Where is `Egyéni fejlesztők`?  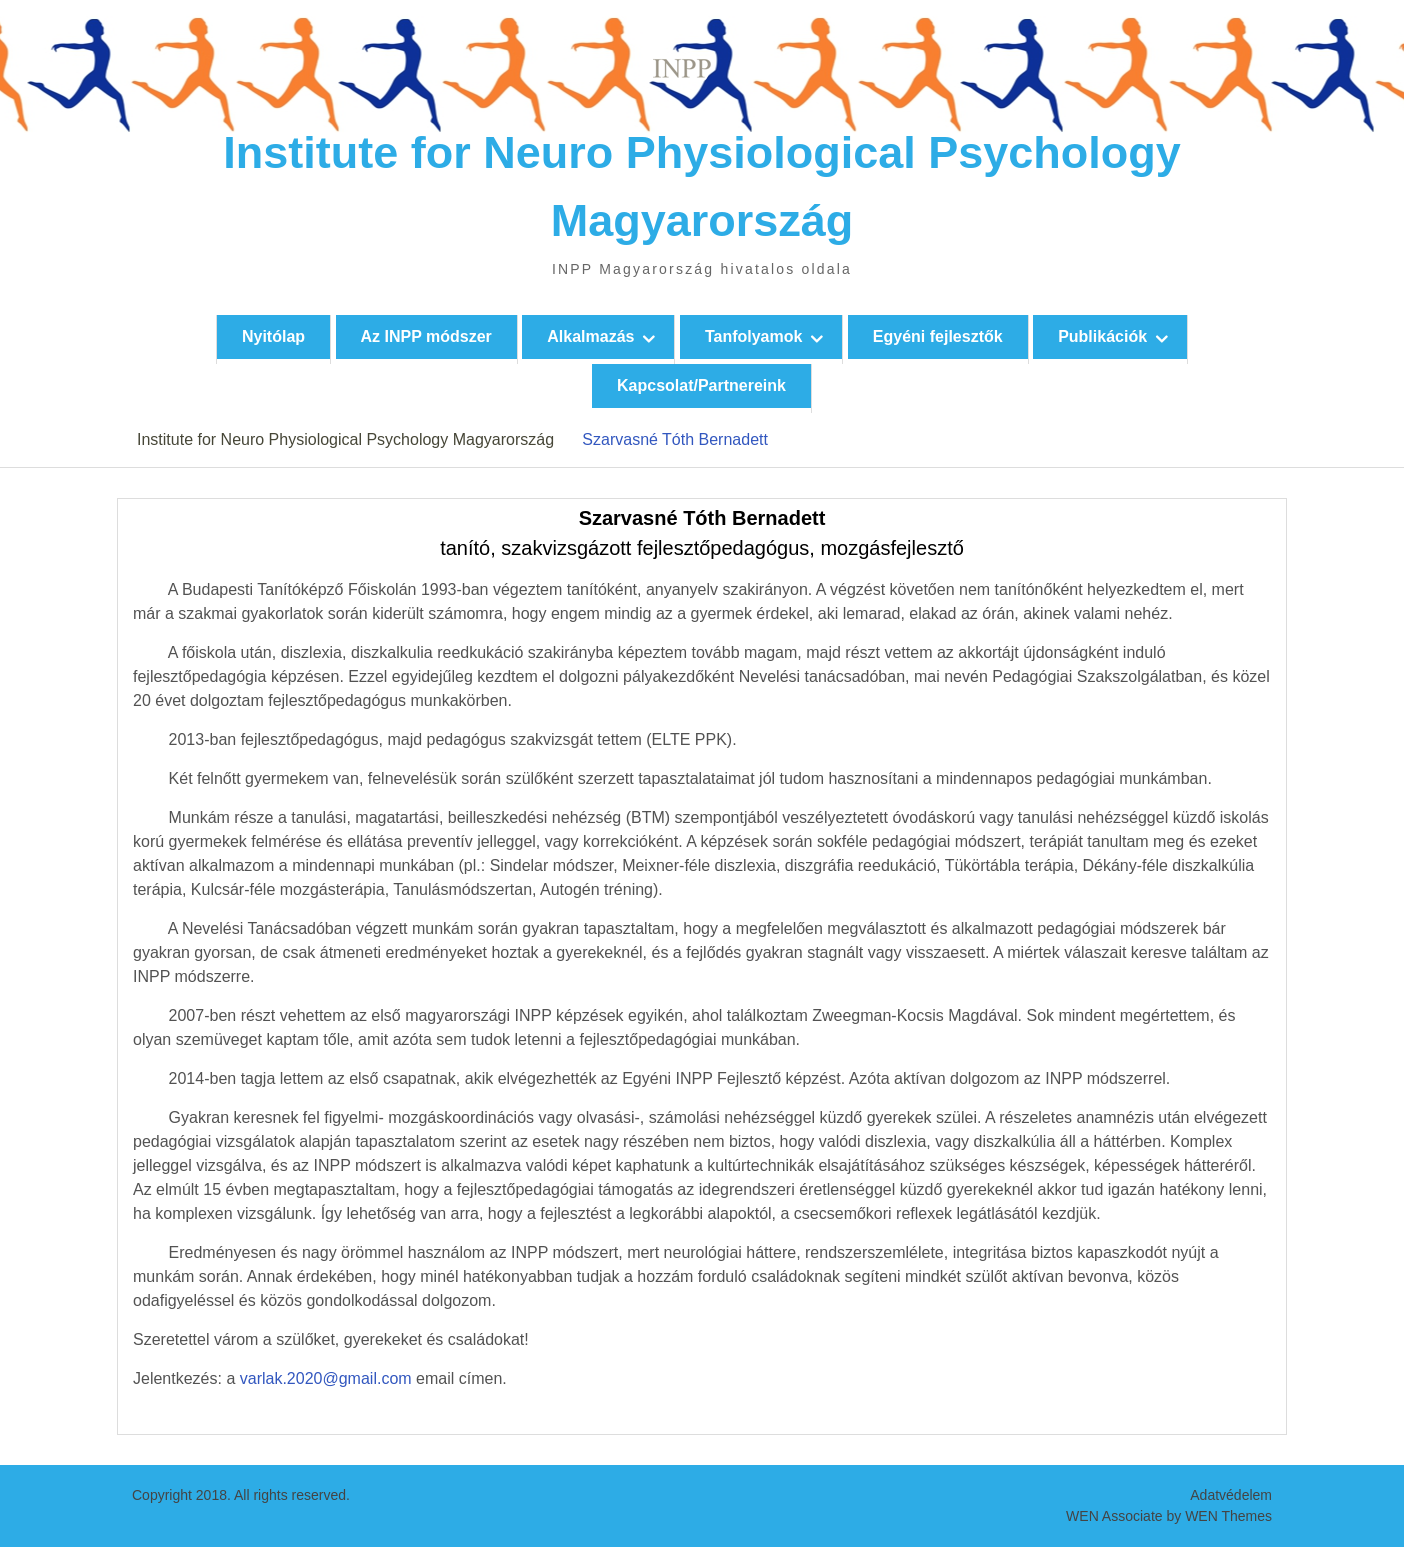 Egyéni fejlesztők is located at coordinates (938, 336).